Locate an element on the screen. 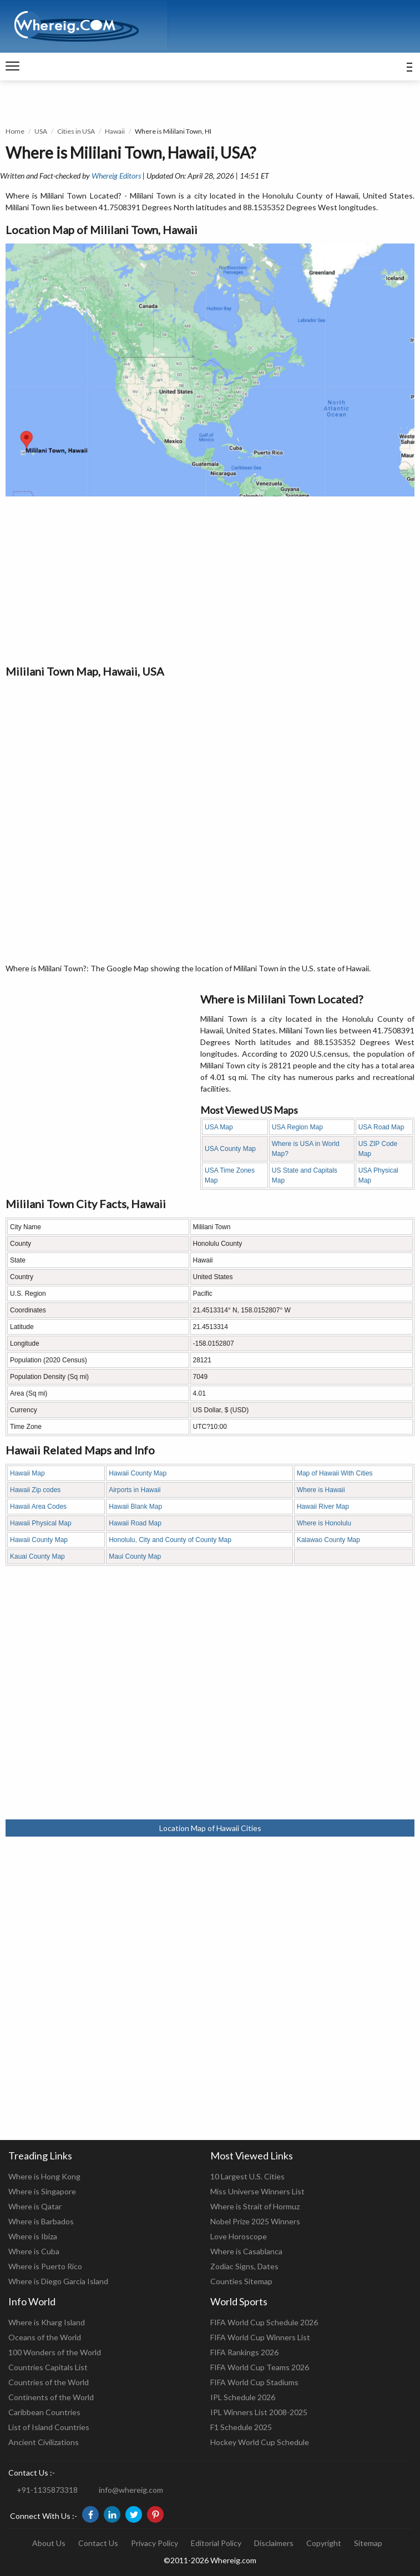 This screenshot has height=2576, width=420. IPL Winners List 2008-2025 is located at coordinates (258, 2412).